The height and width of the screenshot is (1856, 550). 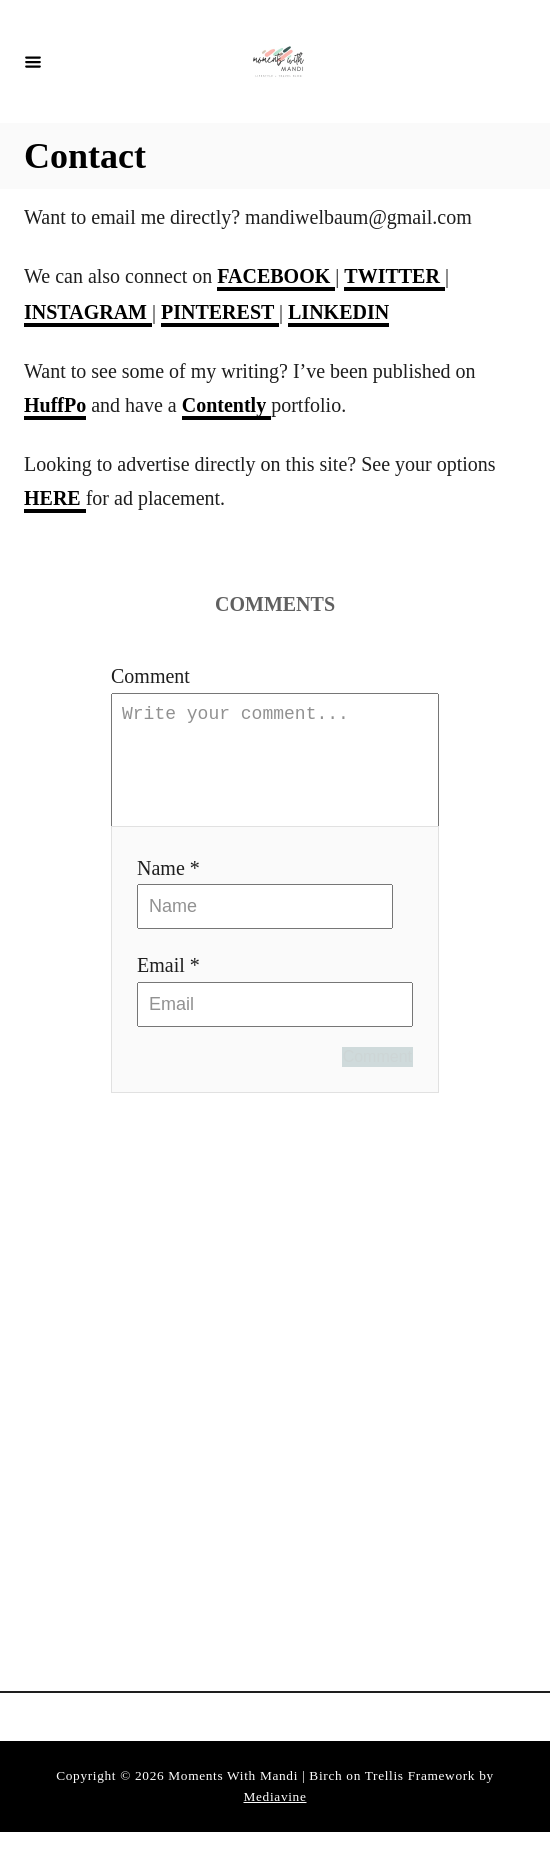 What do you see at coordinates (226, 405) in the screenshot?
I see `Contently` at bounding box center [226, 405].